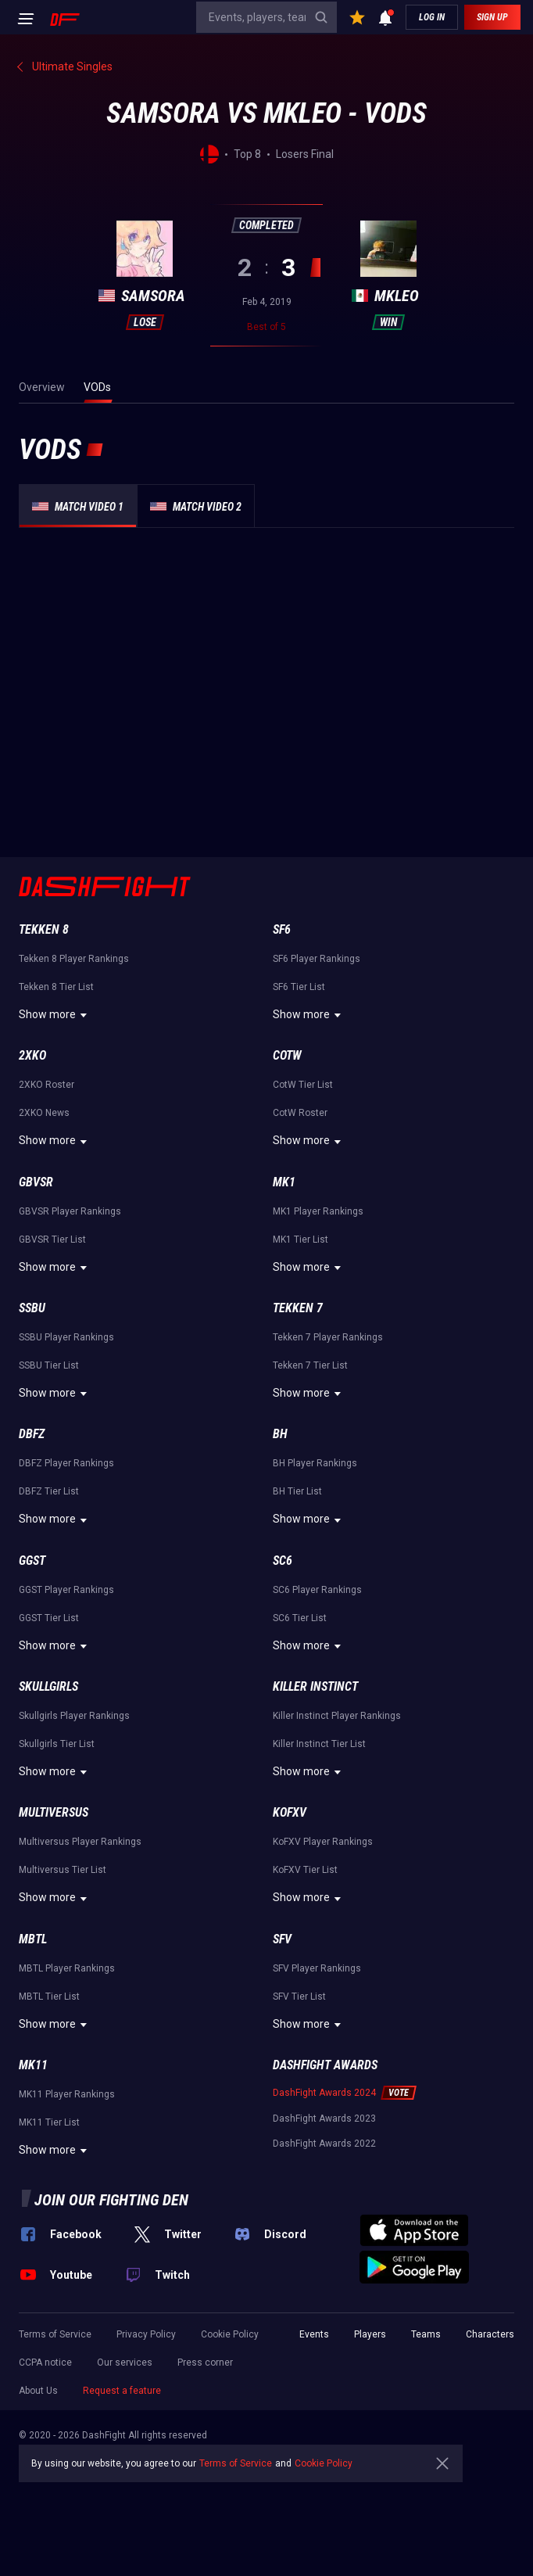 This screenshot has width=533, height=2576. I want to click on DBFZ, so click(32, 1433).